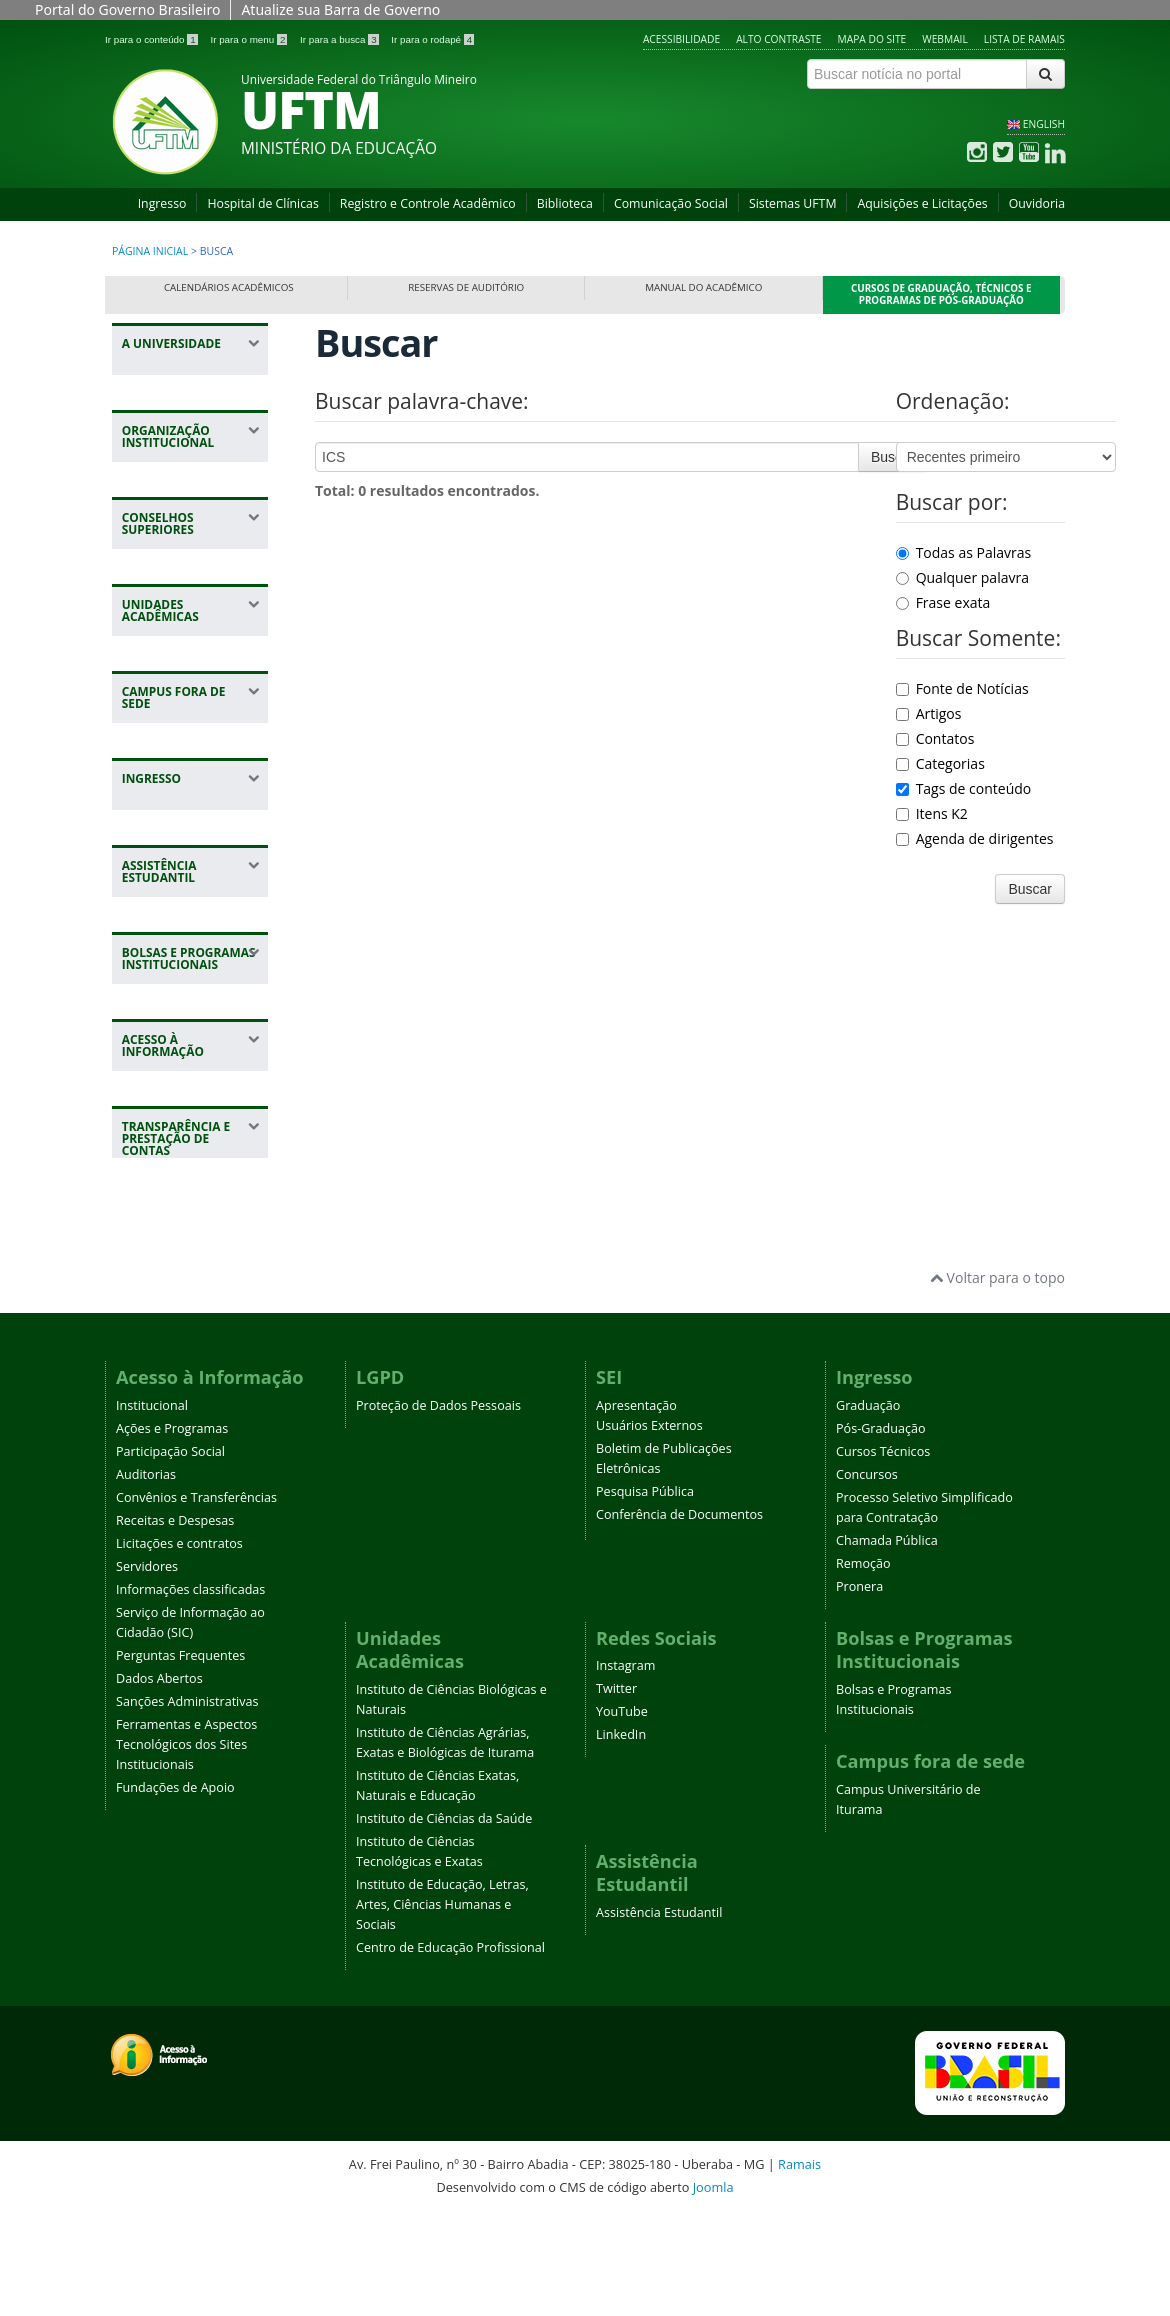  I want to click on Manual do Acadêmico, so click(703, 287).